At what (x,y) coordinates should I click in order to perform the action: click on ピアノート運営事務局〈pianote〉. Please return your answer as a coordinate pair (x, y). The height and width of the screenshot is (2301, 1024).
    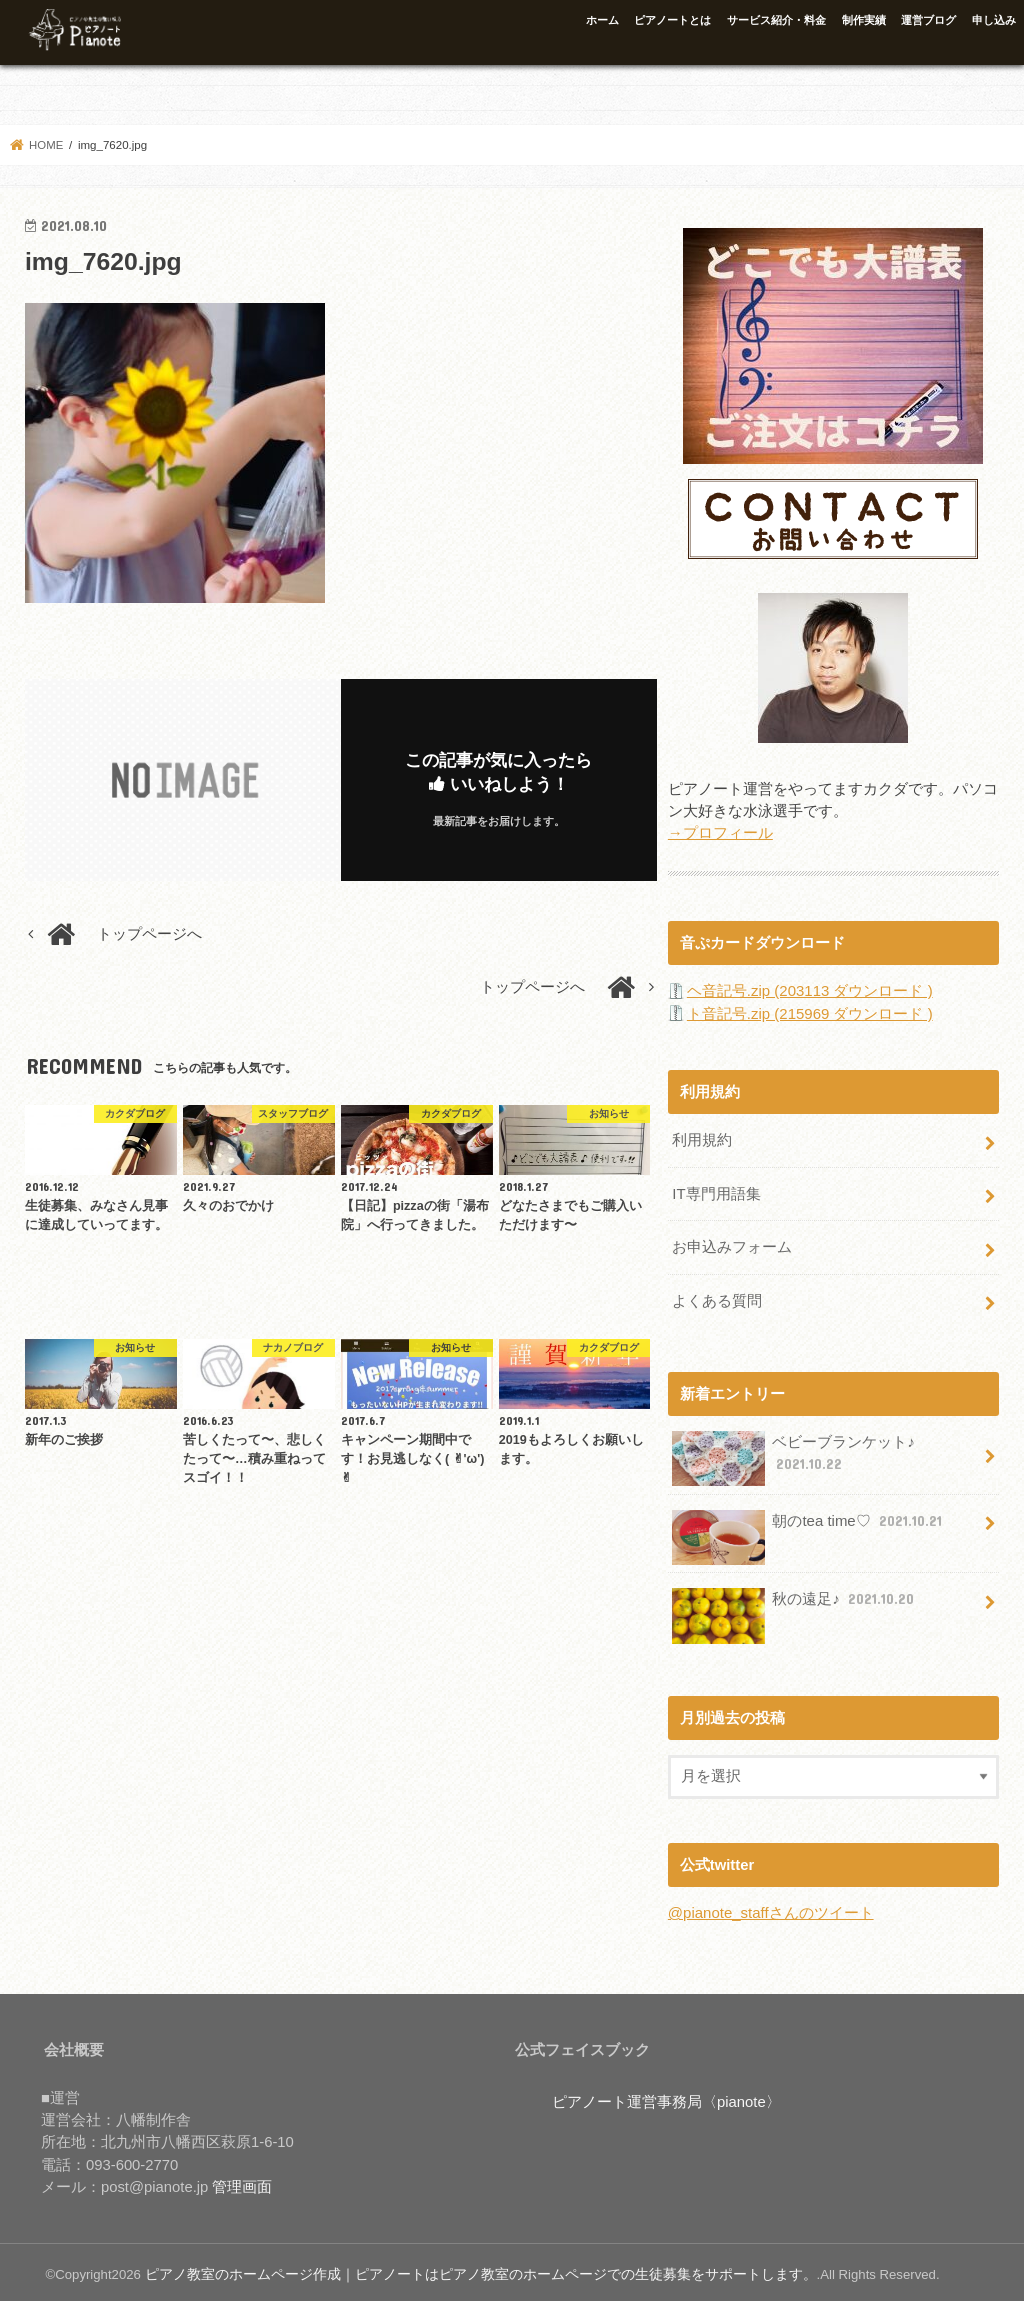
    Looking at the image, I should click on (666, 2097).